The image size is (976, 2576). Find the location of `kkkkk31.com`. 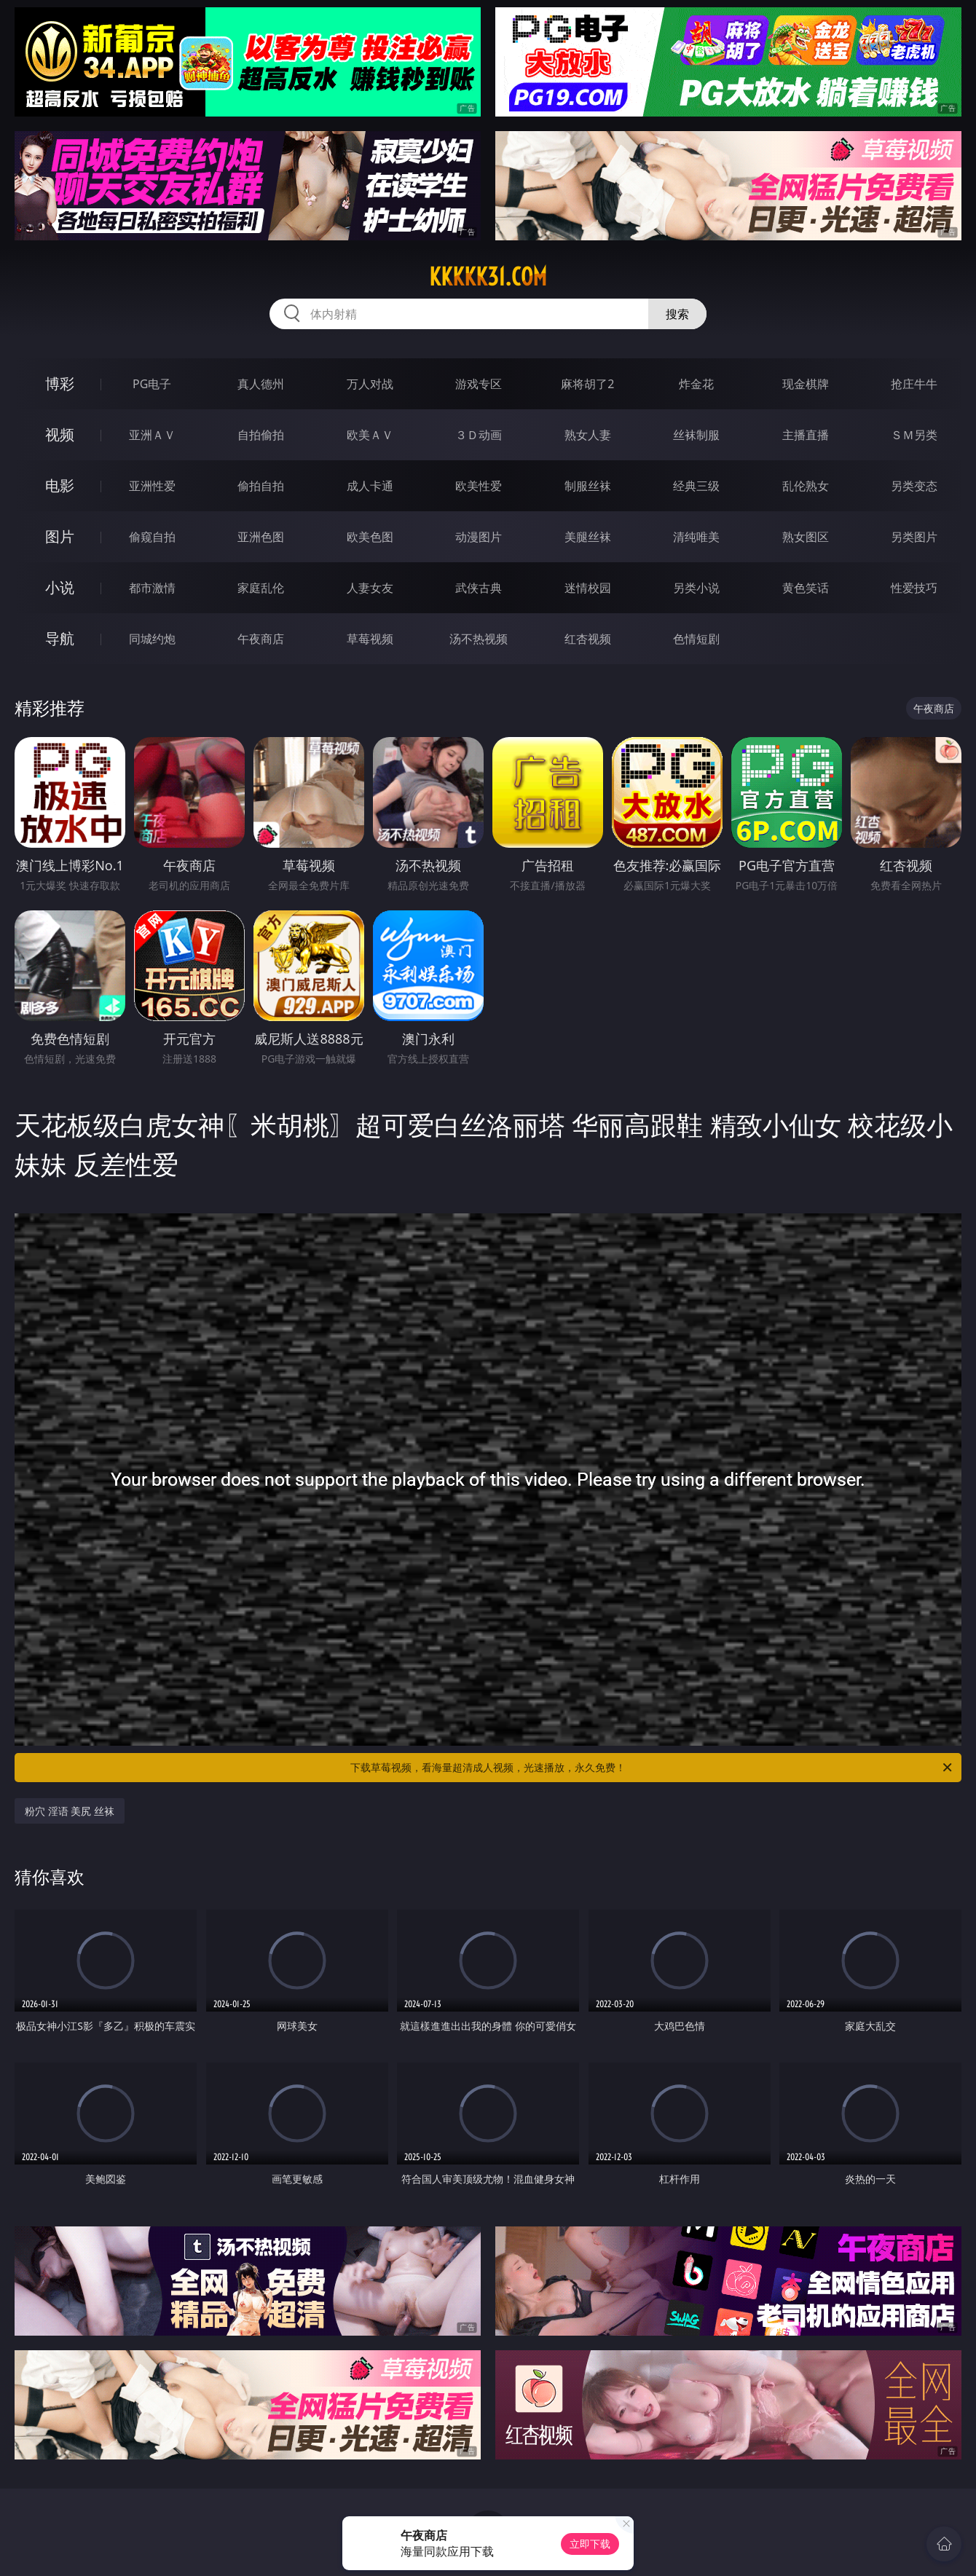

kkkkk31.com is located at coordinates (488, 276).